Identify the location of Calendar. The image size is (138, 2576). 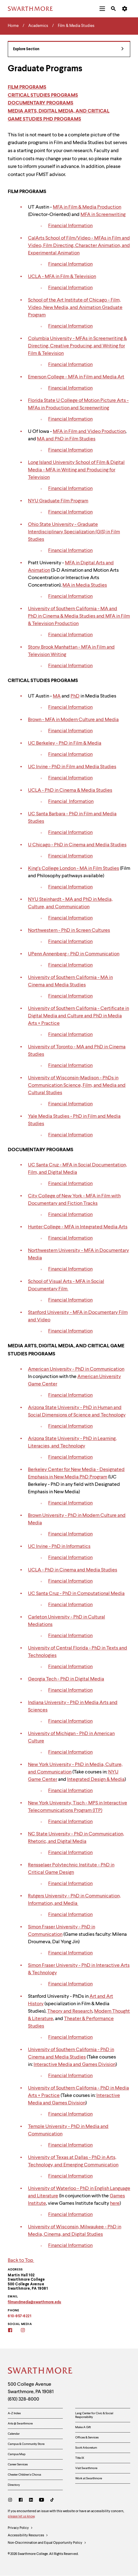
(14, 2433).